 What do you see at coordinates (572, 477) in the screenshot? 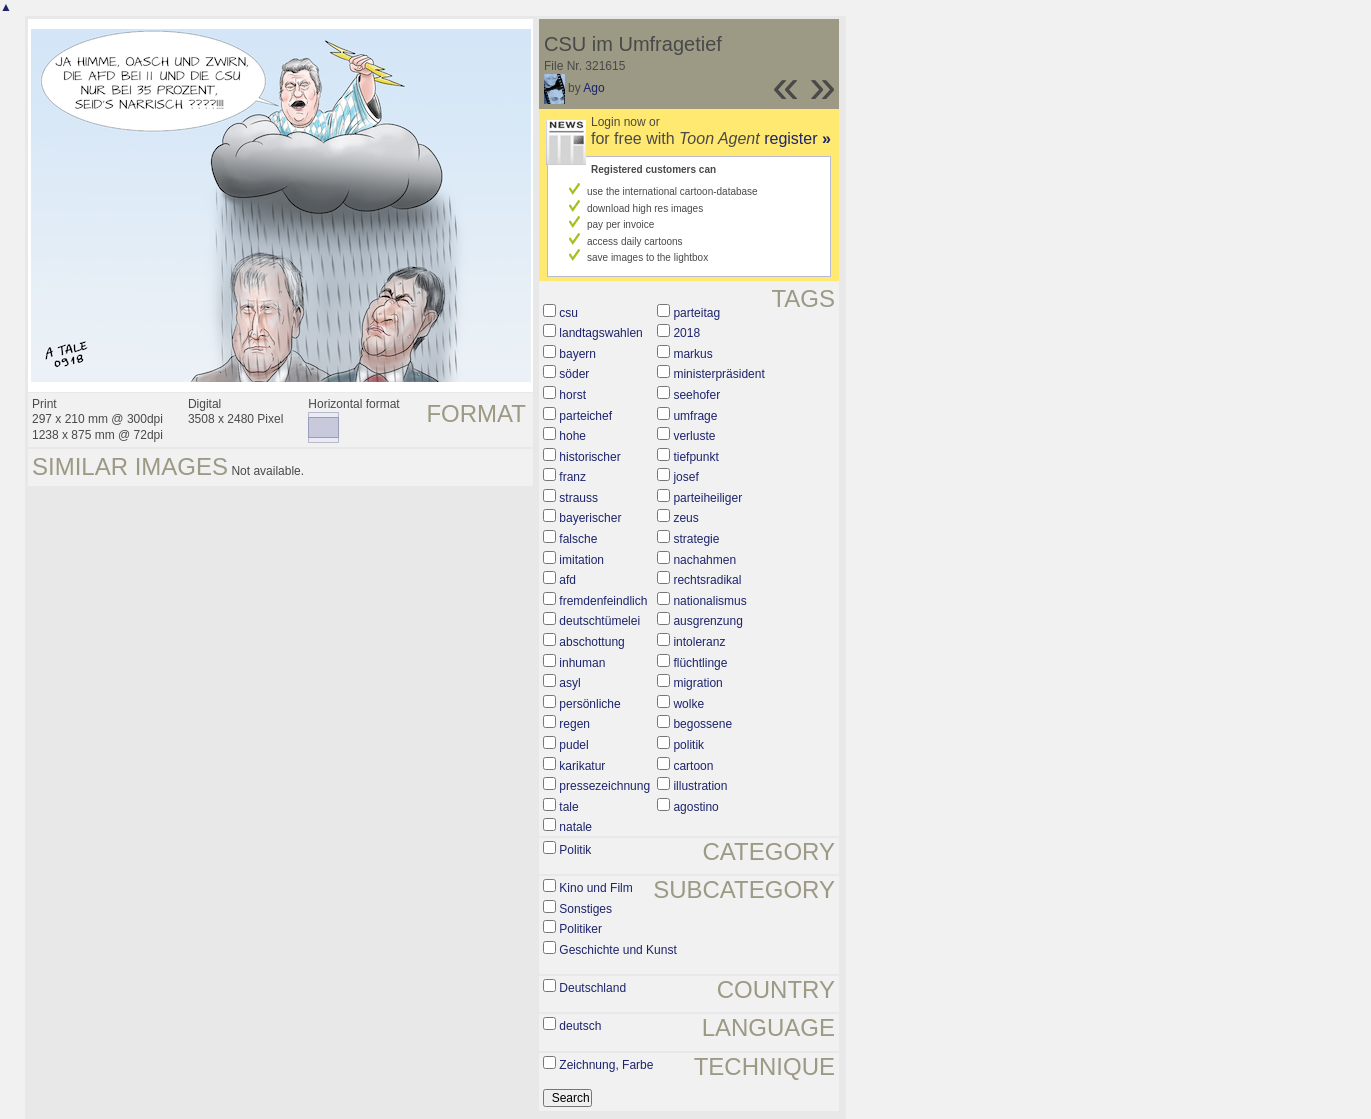
I see `franz` at bounding box center [572, 477].